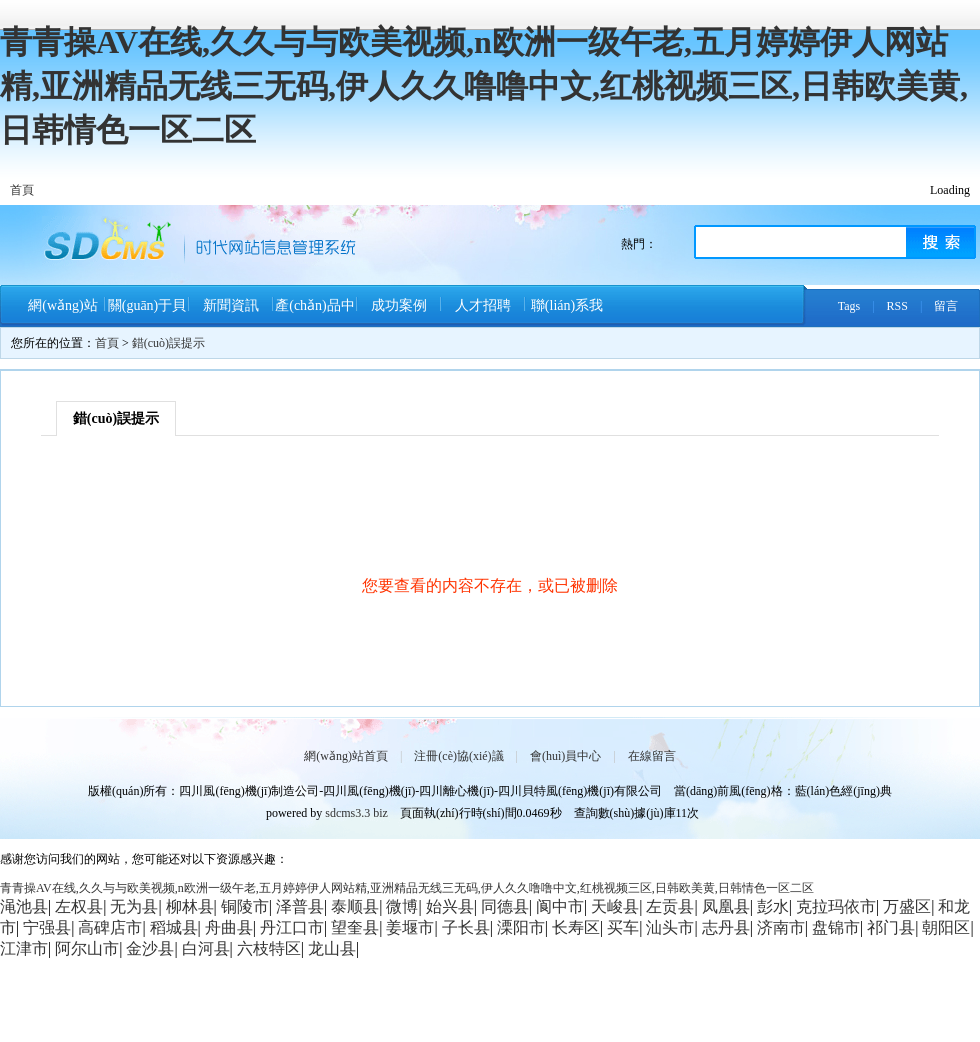  What do you see at coordinates (231, 305) in the screenshot?
I see `新聞資訊` at bounding box center [231, 305].